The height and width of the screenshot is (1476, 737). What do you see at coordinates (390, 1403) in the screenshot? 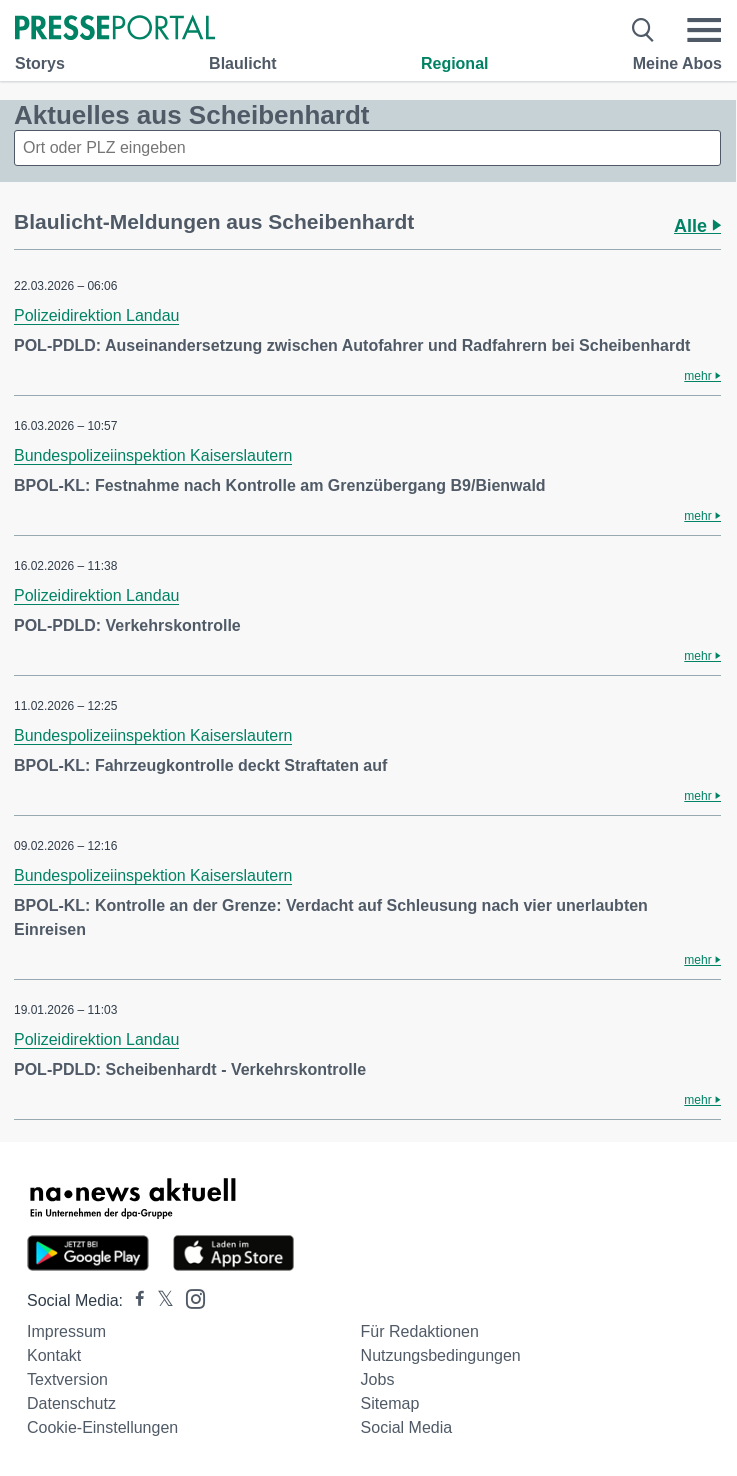
I see `Sitemap` at bounding box center [390, 1403].